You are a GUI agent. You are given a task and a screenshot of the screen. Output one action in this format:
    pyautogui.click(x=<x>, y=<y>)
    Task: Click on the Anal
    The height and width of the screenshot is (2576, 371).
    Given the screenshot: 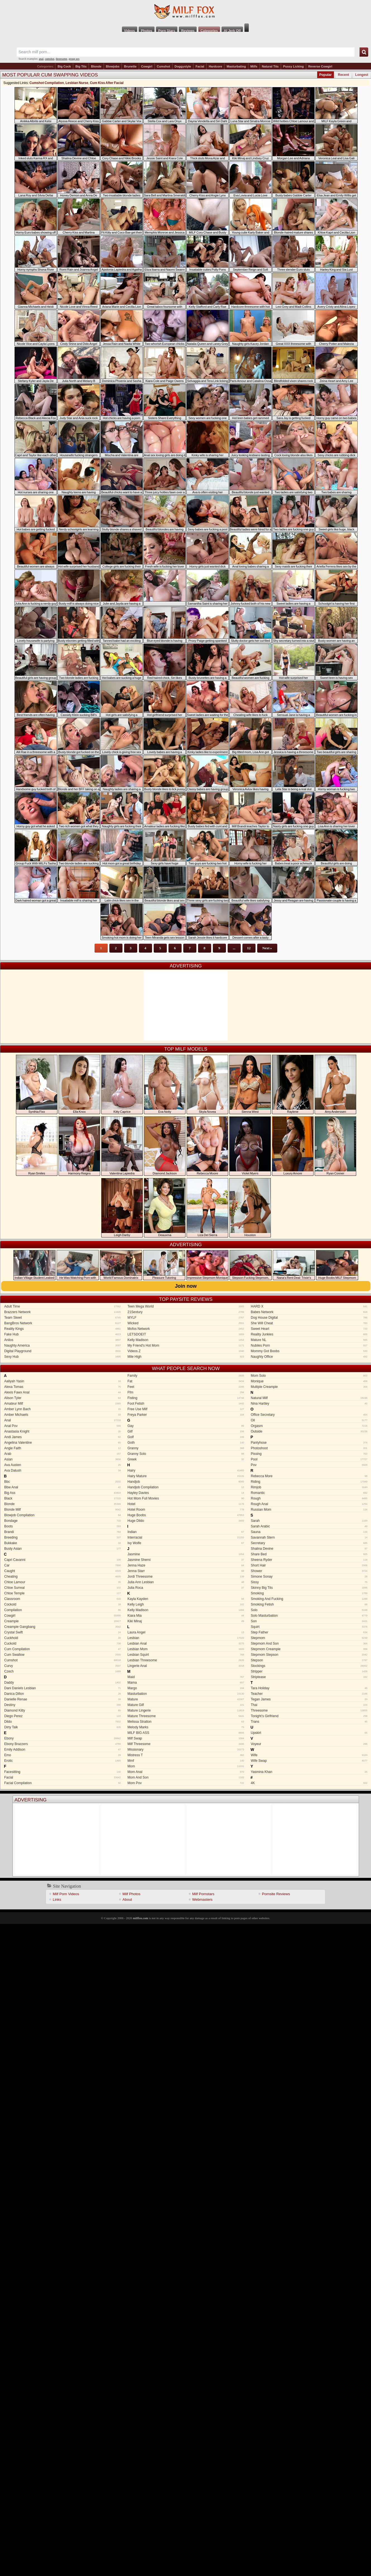 What is the action you would take?
    pyautogui.click(x=62, y=1420)
    